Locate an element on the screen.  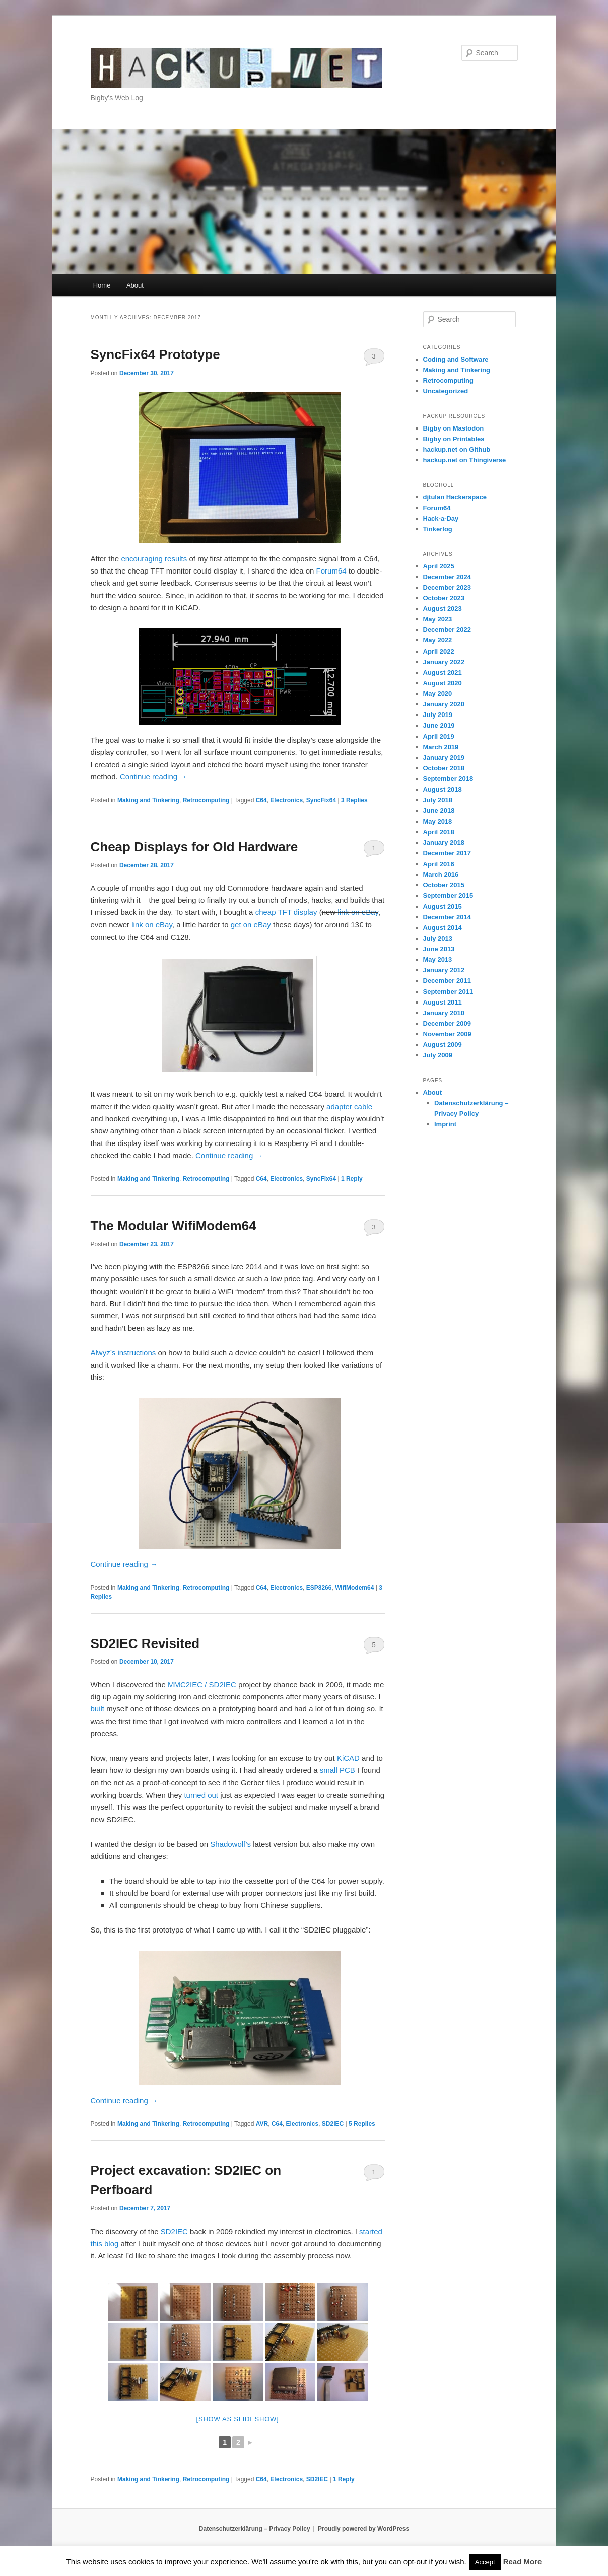
Uncategorized is located at coordinates (445, 391).